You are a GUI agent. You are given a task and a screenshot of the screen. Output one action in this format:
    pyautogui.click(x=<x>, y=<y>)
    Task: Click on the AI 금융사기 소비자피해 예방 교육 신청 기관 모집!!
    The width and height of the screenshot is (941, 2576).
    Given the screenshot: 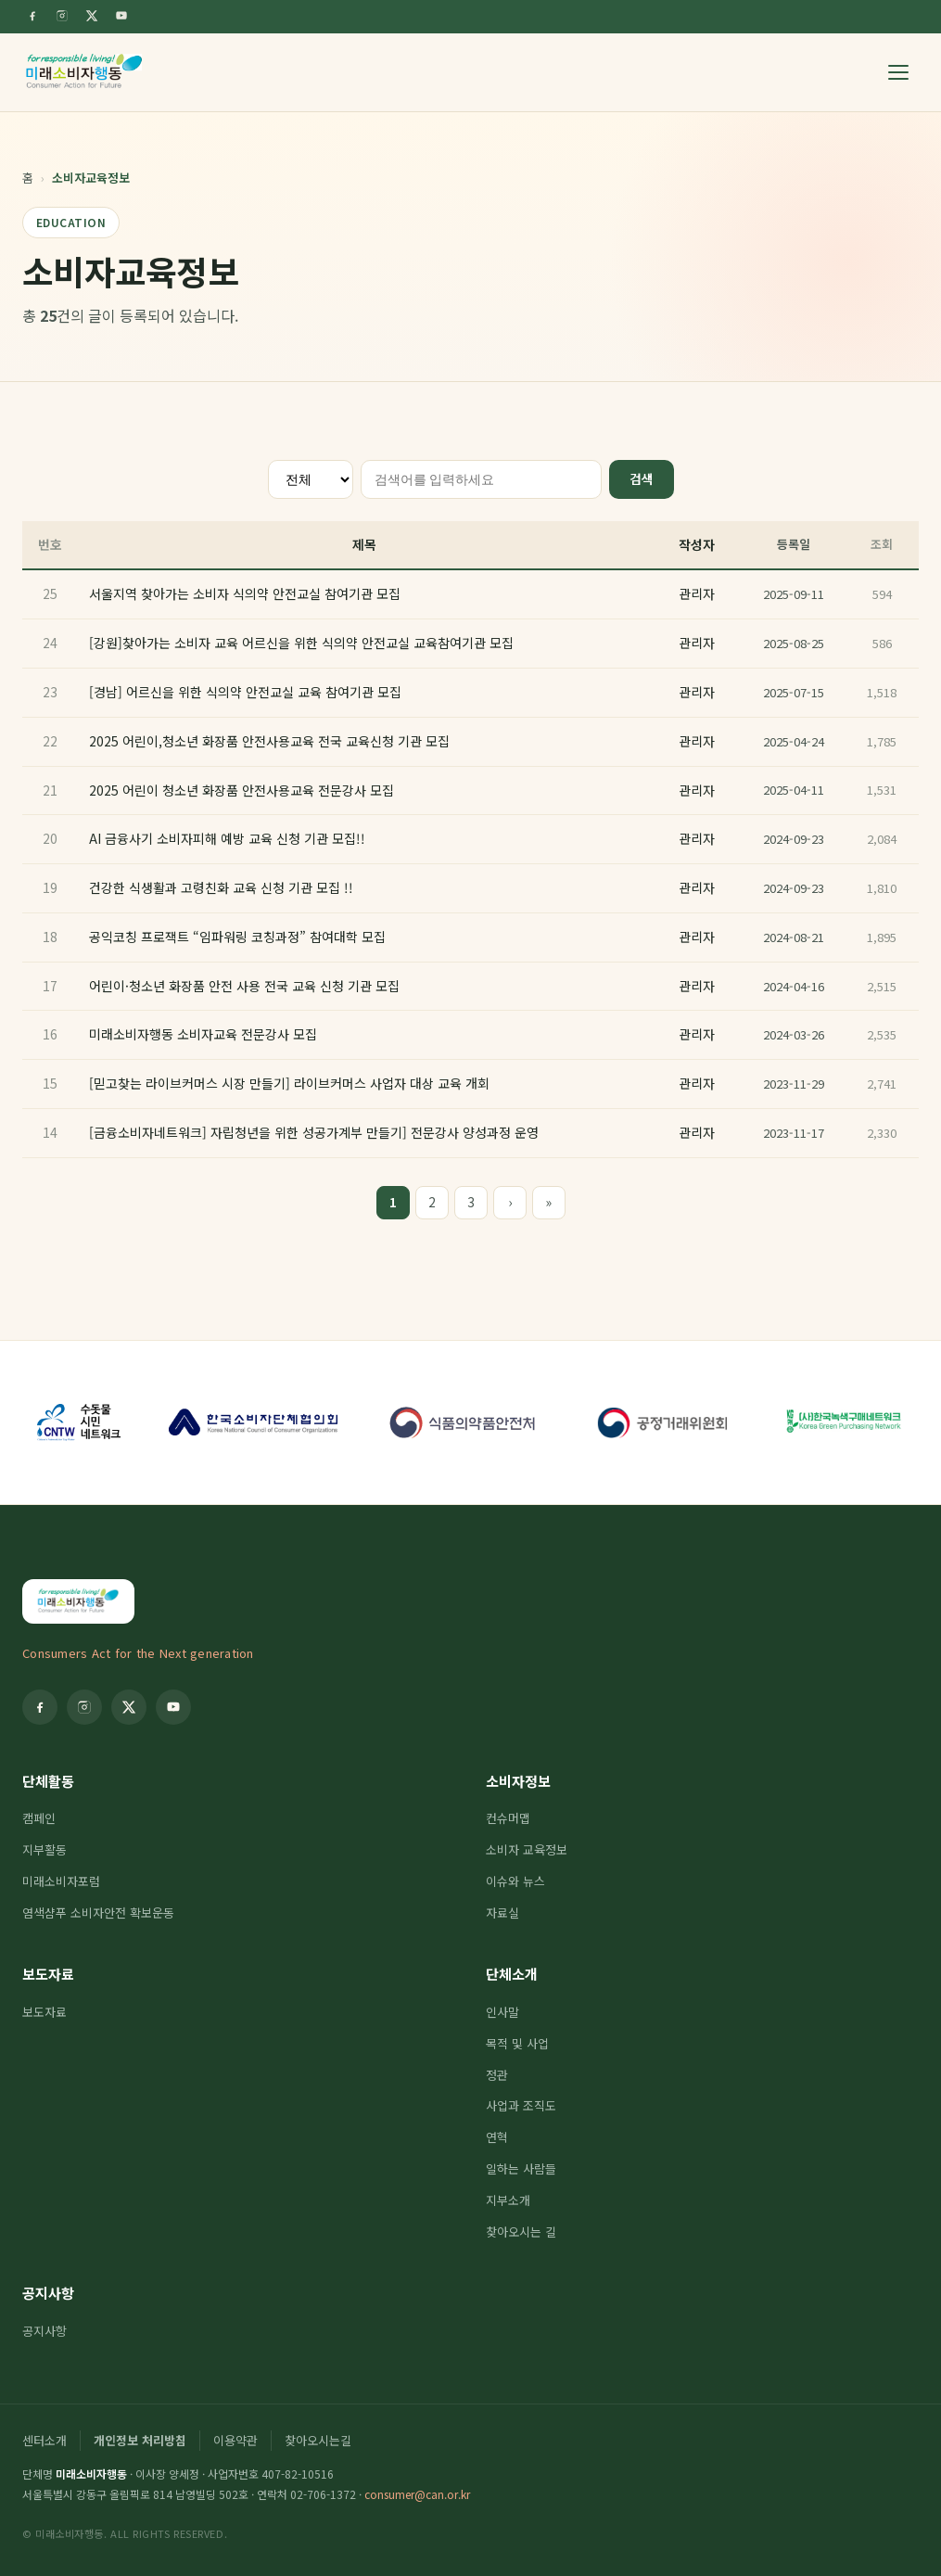 What is the action you would take?
    pyautogui.click(x=227, y=838)
    